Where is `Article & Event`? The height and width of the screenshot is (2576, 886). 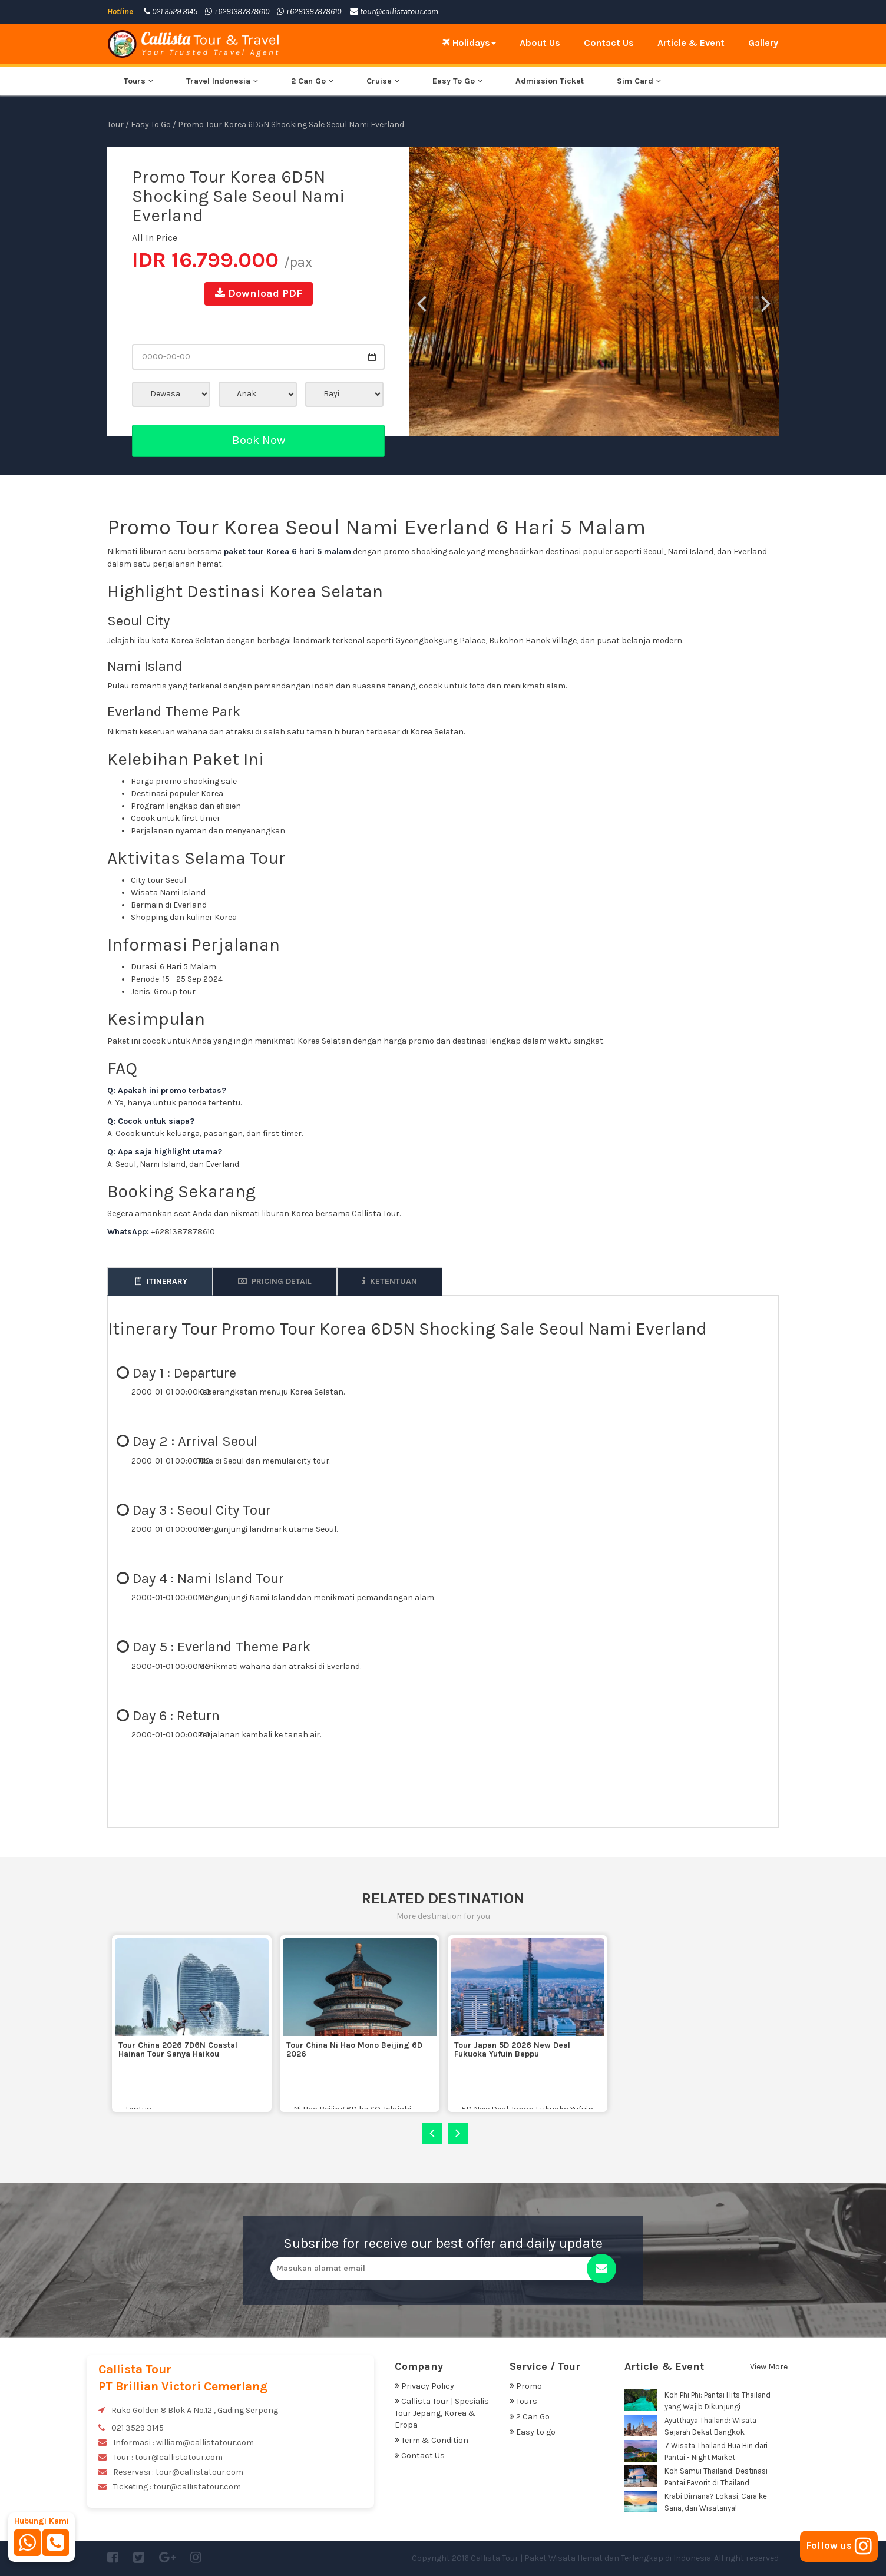
Article & Event is located at coordinates (691, 42).